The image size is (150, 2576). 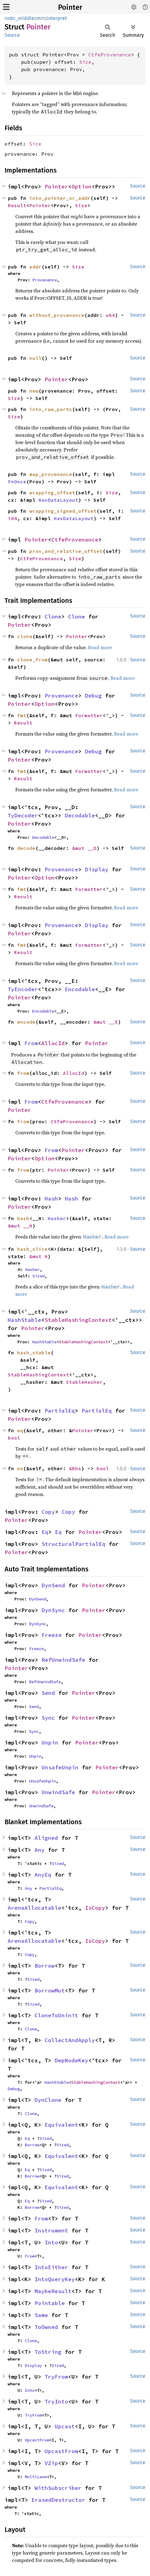 What do you see at coordinates (41, 2315) in the screenshot?
I see `Same` at bounding box center [41, 2315].